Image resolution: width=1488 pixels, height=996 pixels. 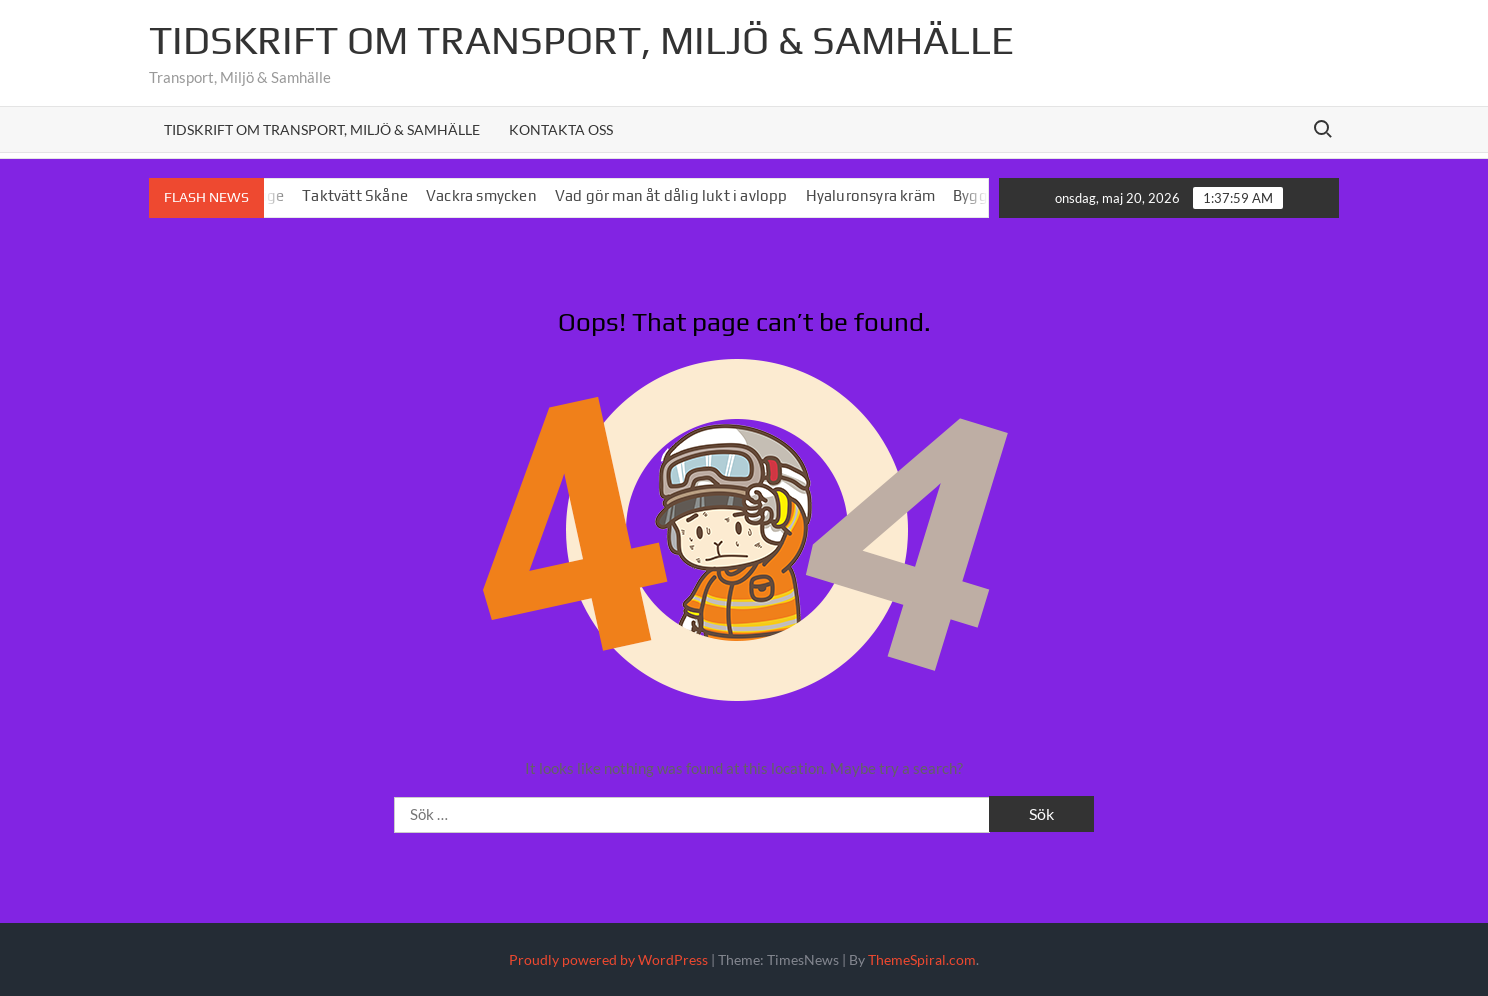 I want to click on Proudly powered by WordPress, so click(x=608, y=959).